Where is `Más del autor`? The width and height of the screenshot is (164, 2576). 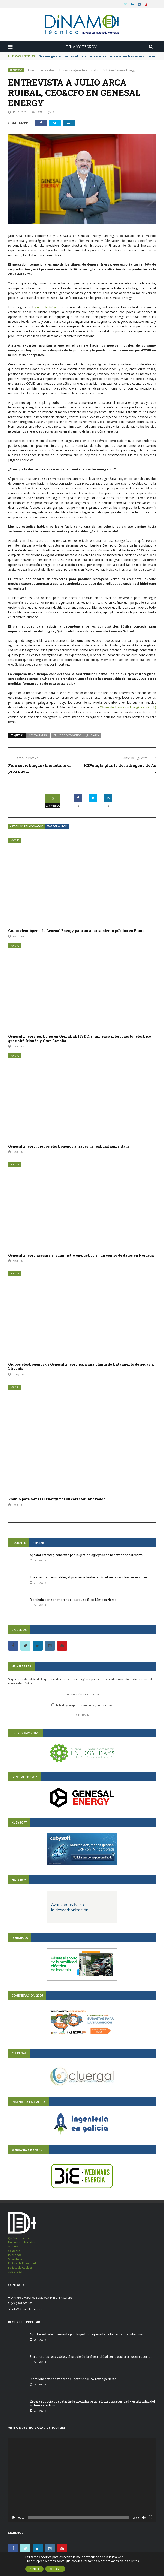
Más del autor is located at coordinates (57, 826).